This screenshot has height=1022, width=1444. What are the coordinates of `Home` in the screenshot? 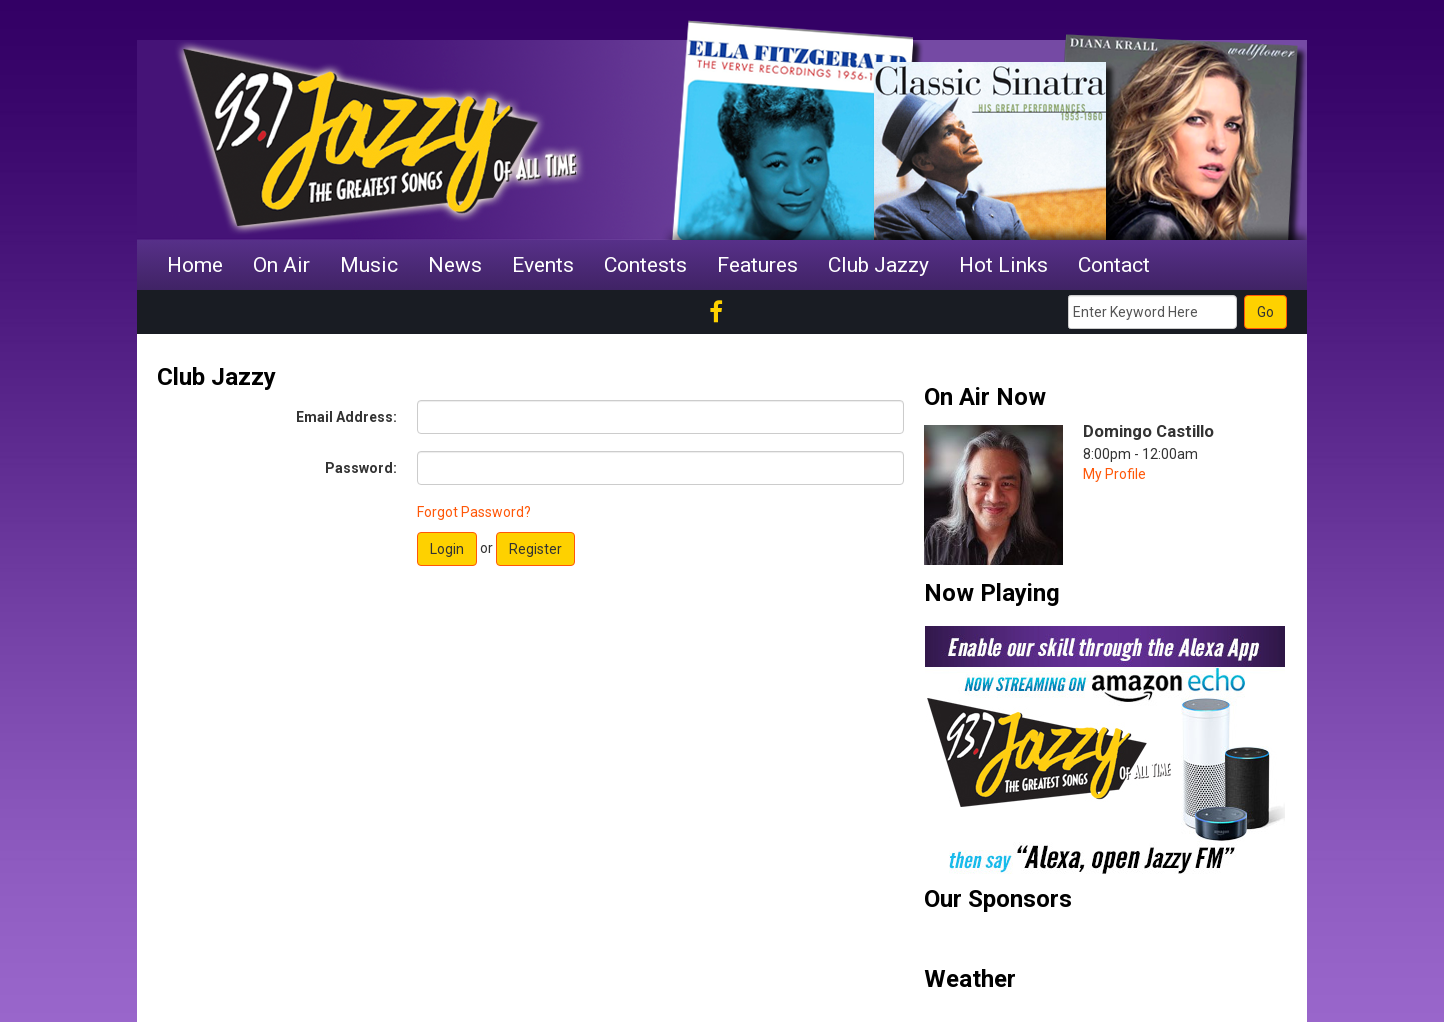 It's located at (195, 265).